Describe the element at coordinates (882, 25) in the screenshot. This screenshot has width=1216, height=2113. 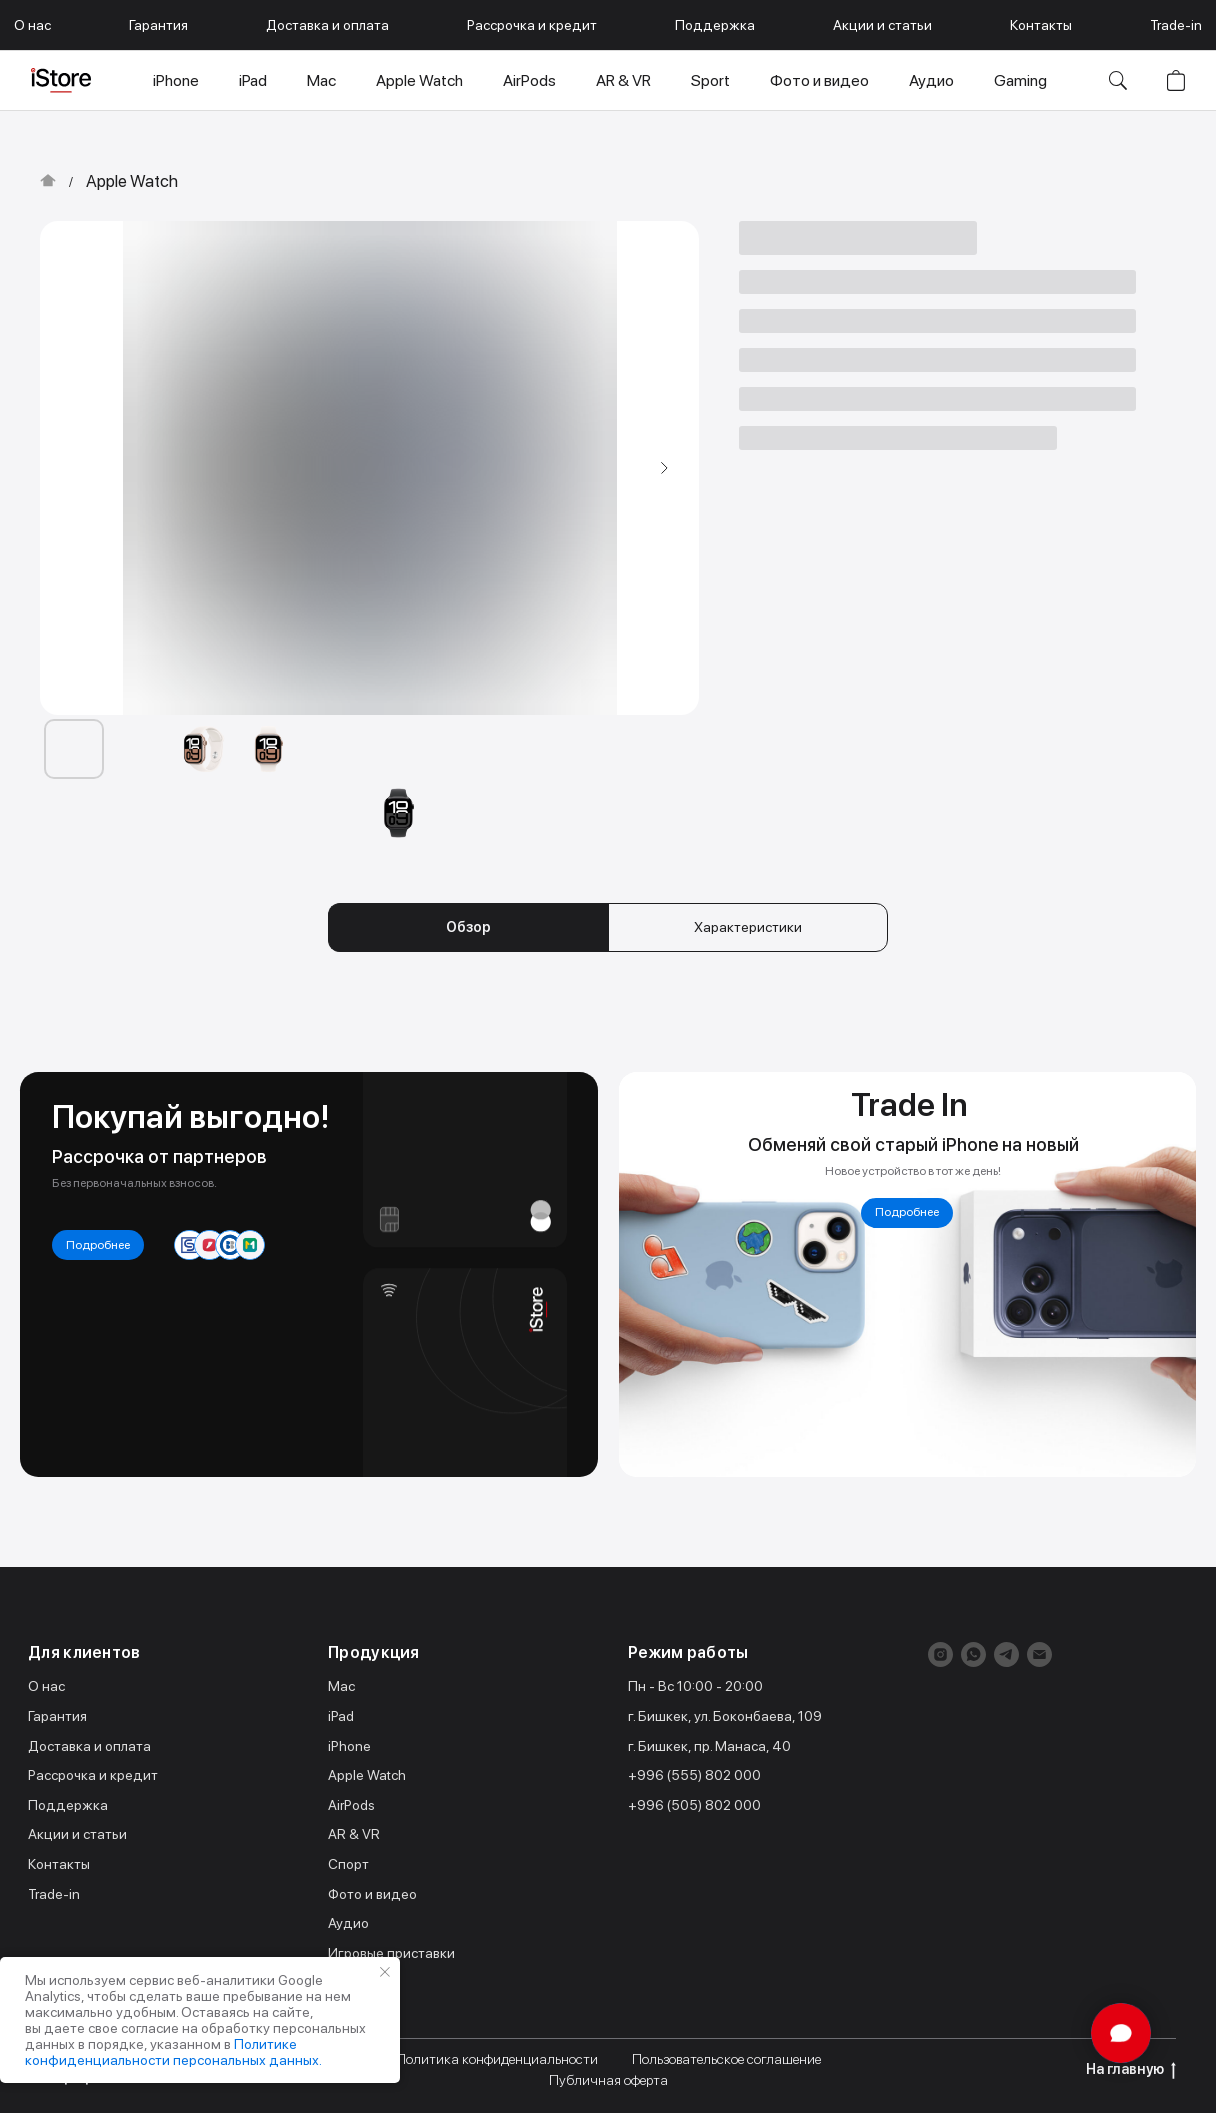
I see `Акции и статьи` at that location.